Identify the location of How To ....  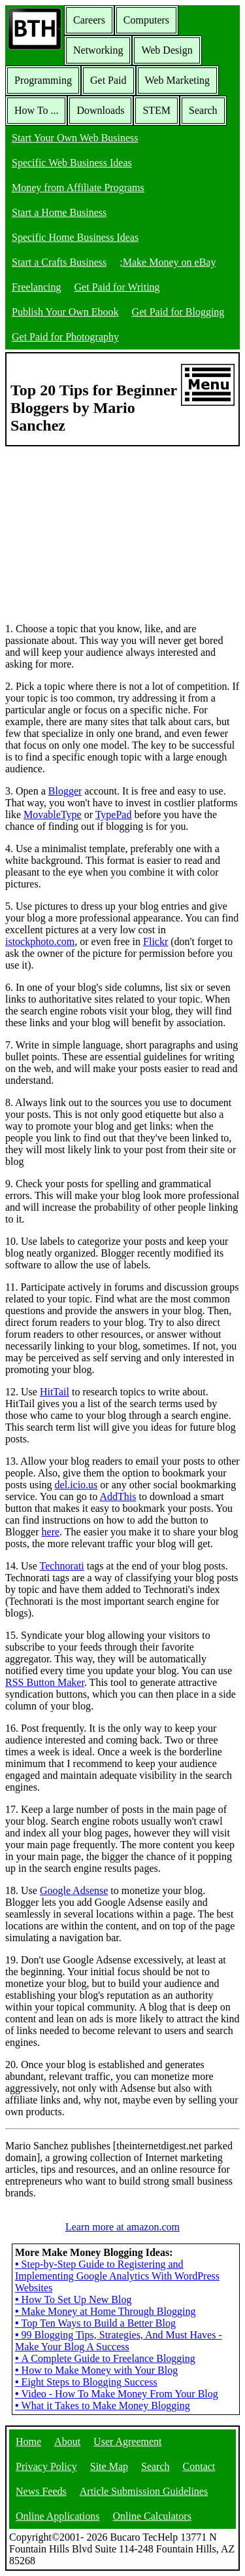
(36, 110).